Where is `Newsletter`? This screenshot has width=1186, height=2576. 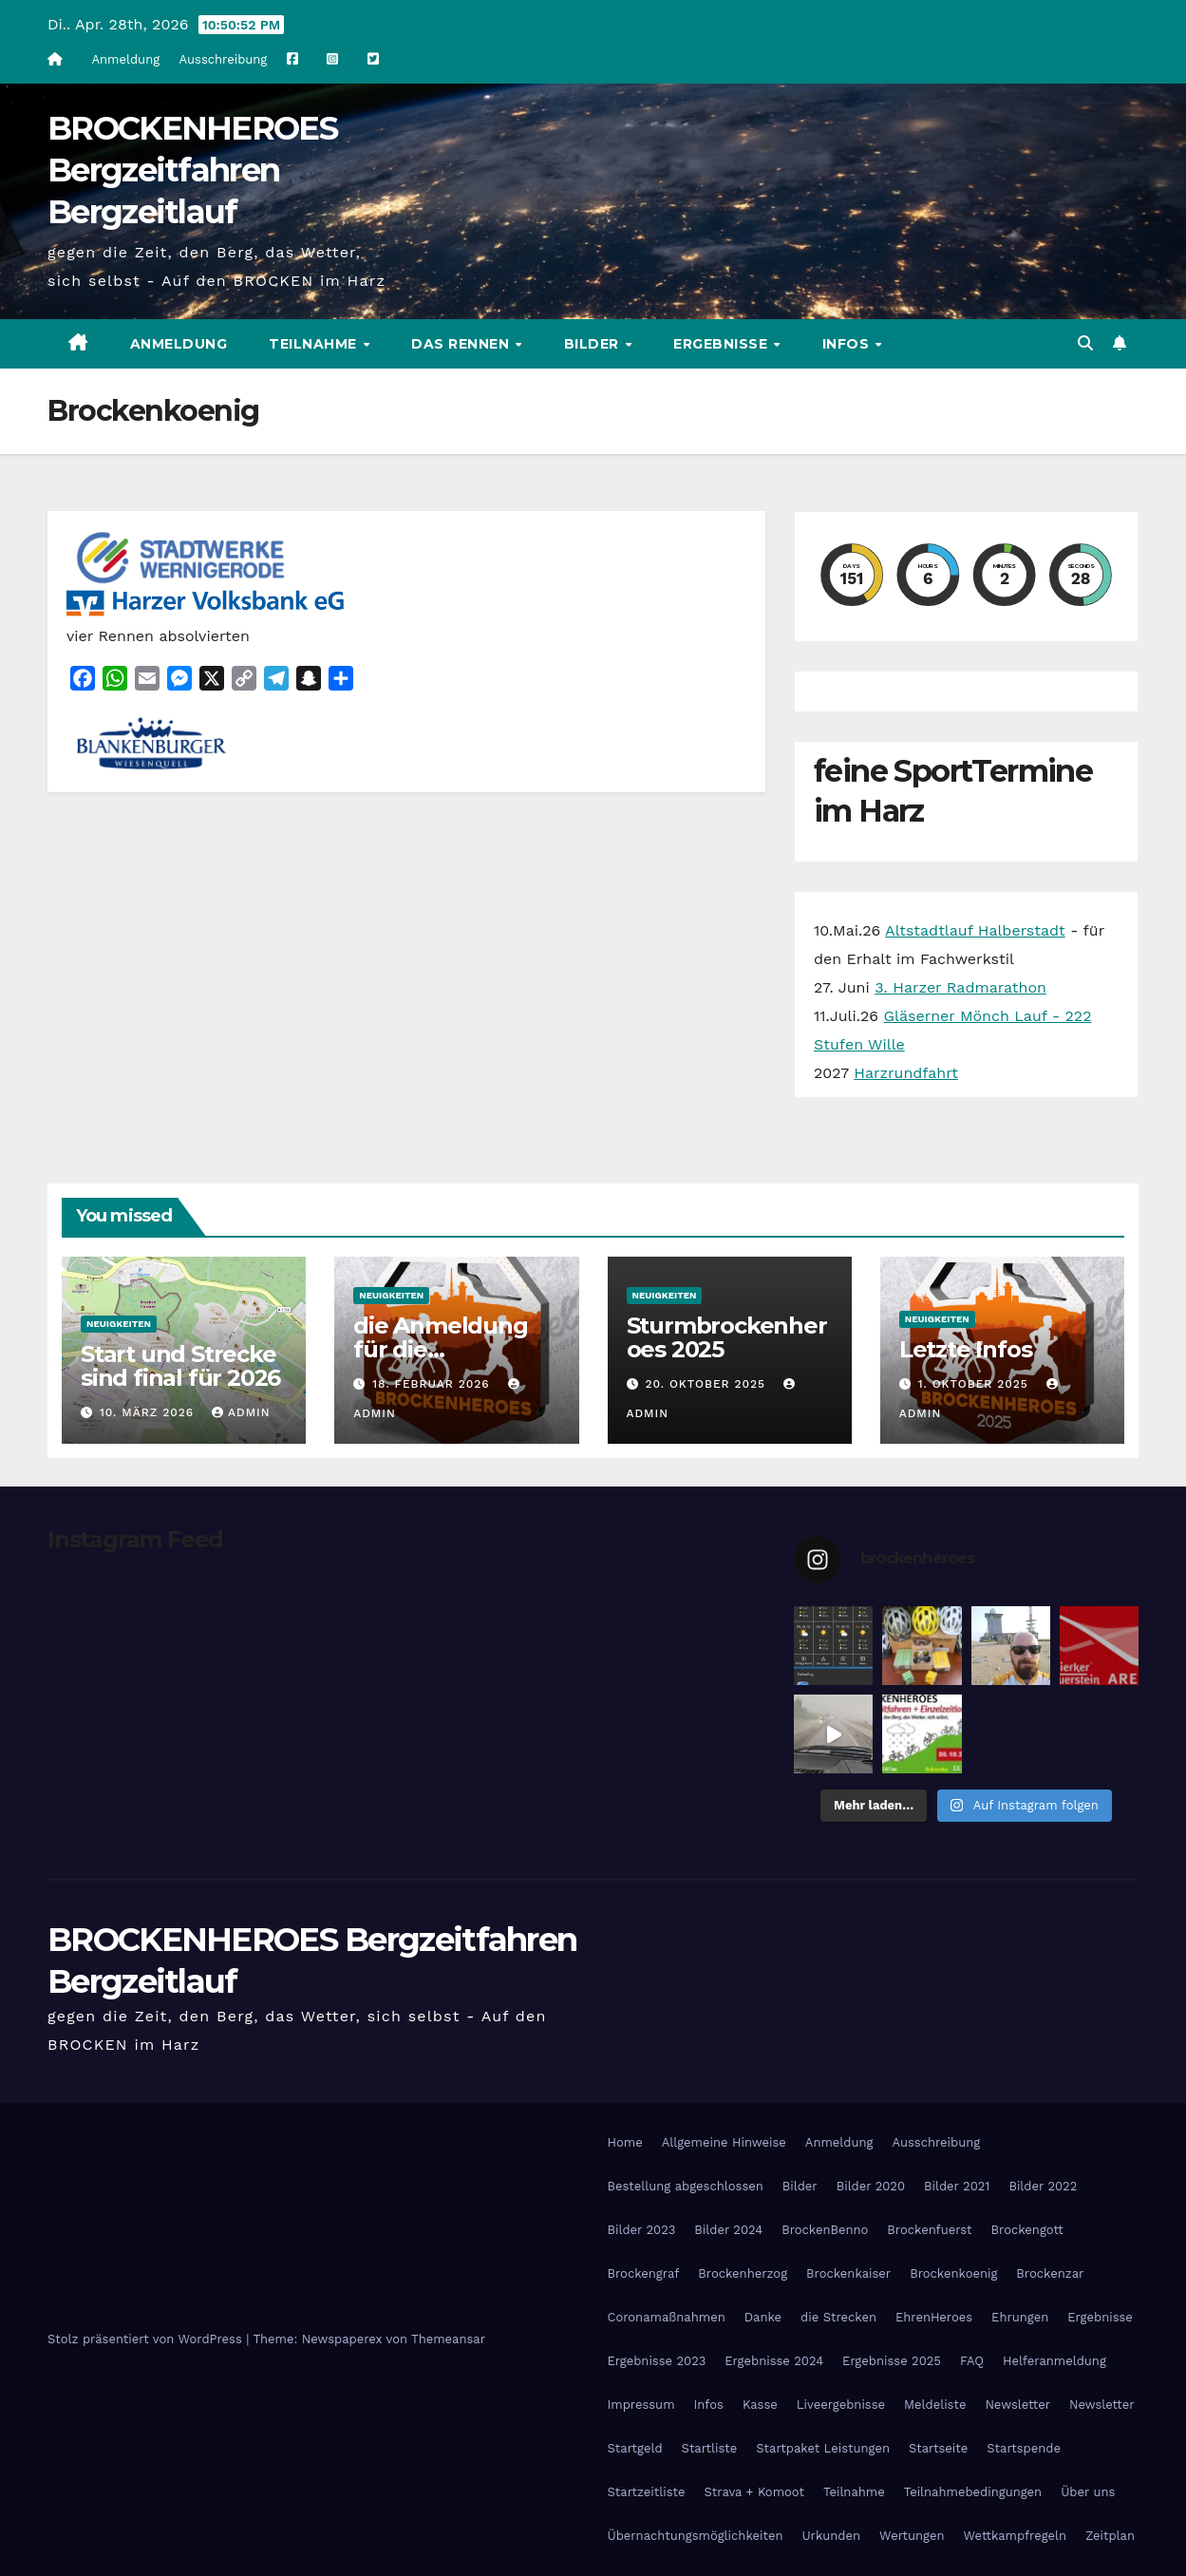
Newsletter is located at coordinates (1017, 2404).